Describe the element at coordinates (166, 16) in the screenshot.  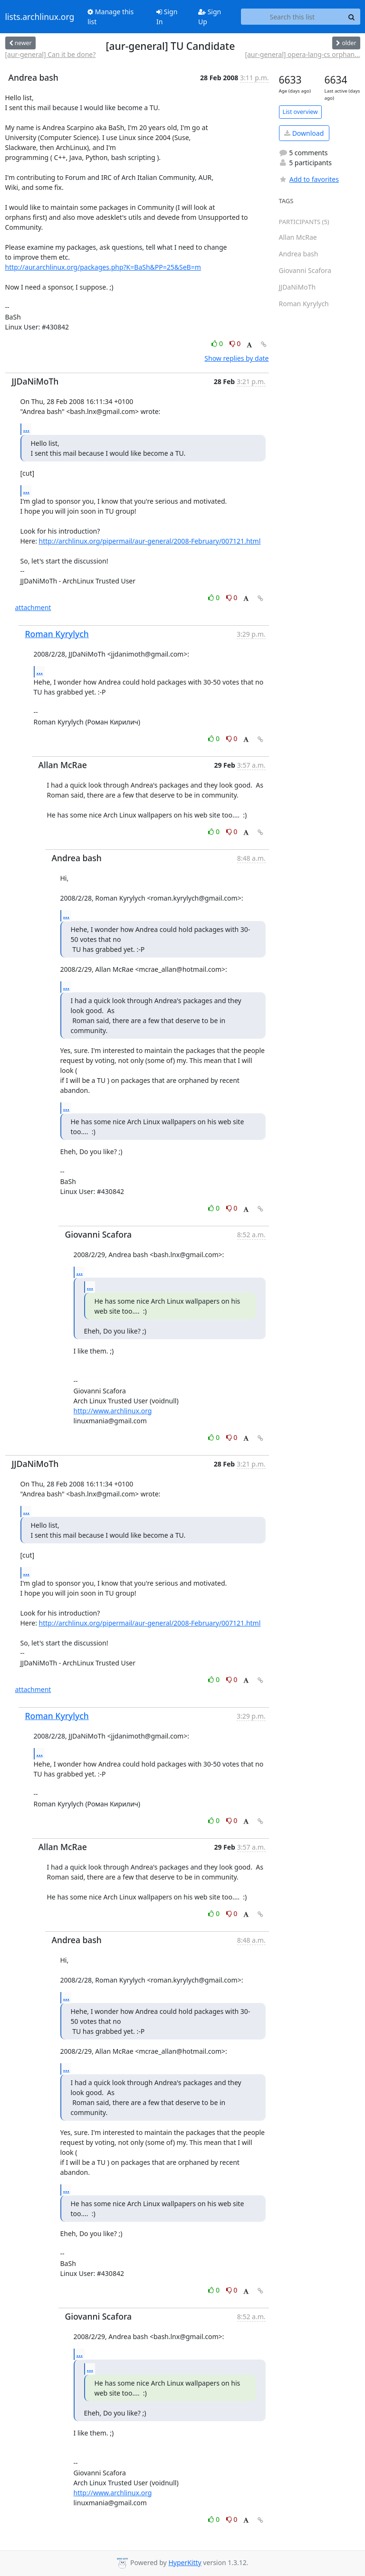
I see `Sign In` at that location.